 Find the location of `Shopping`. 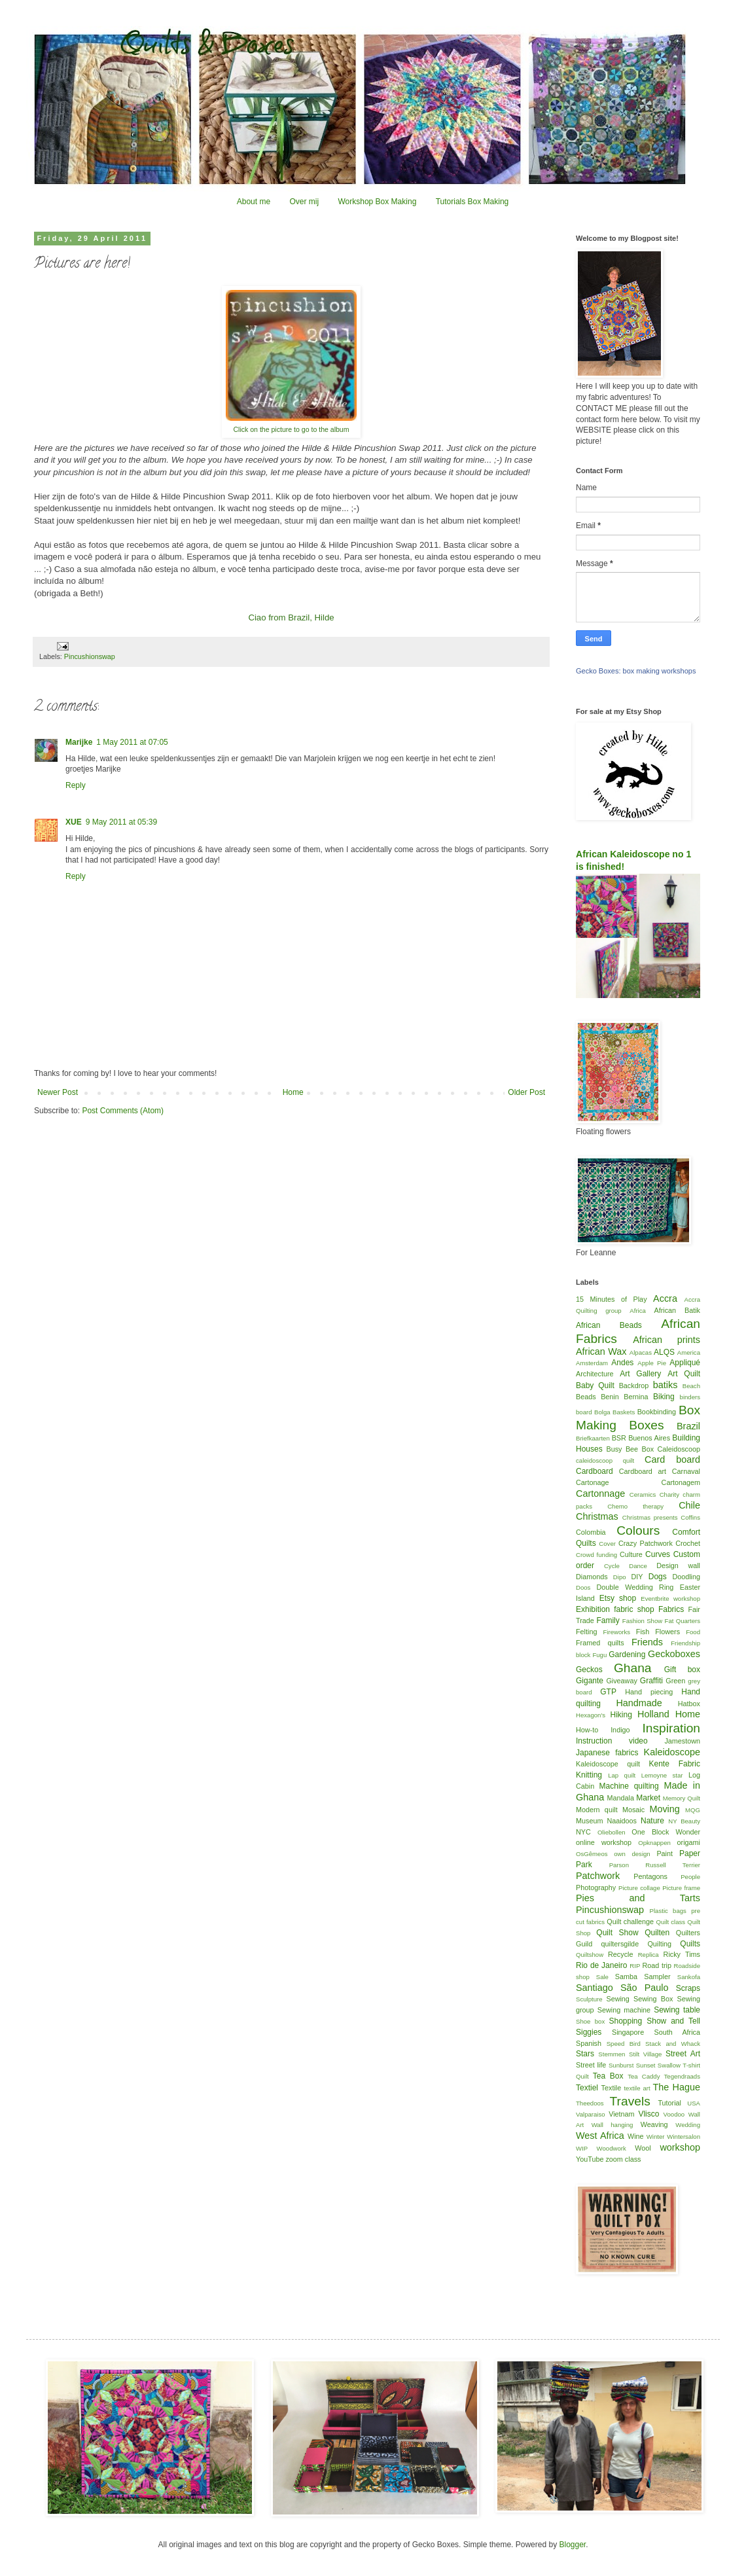

Shopping is located at coordinates (626, 2021).